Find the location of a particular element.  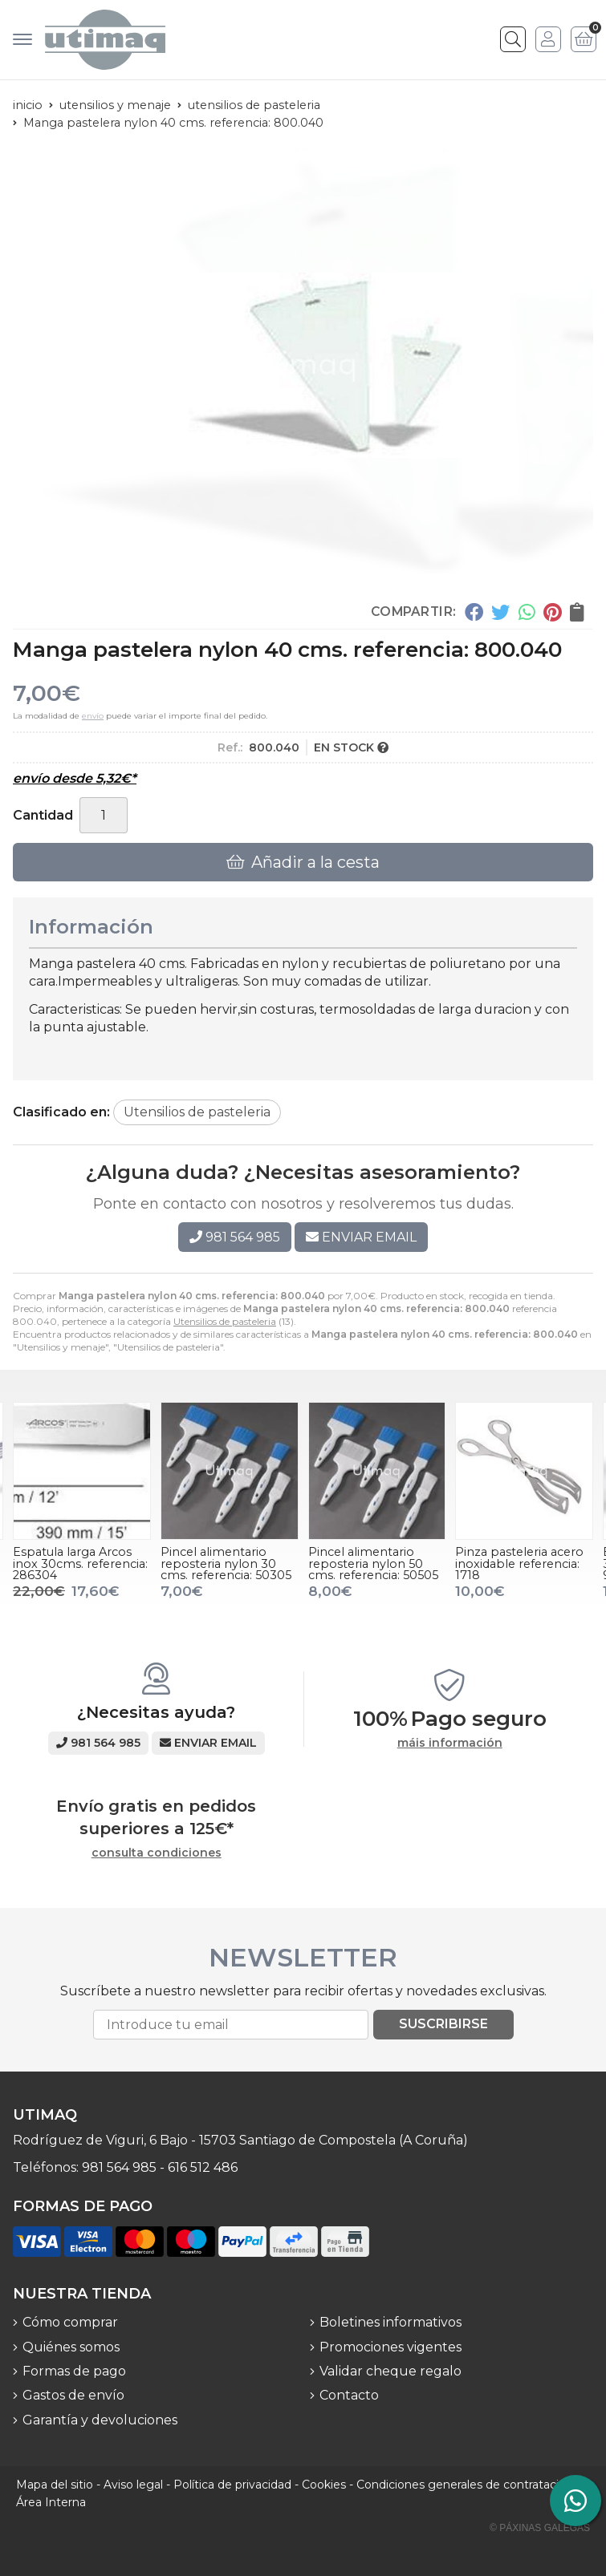

Suscribirse is located at coordinates (443, 2023).